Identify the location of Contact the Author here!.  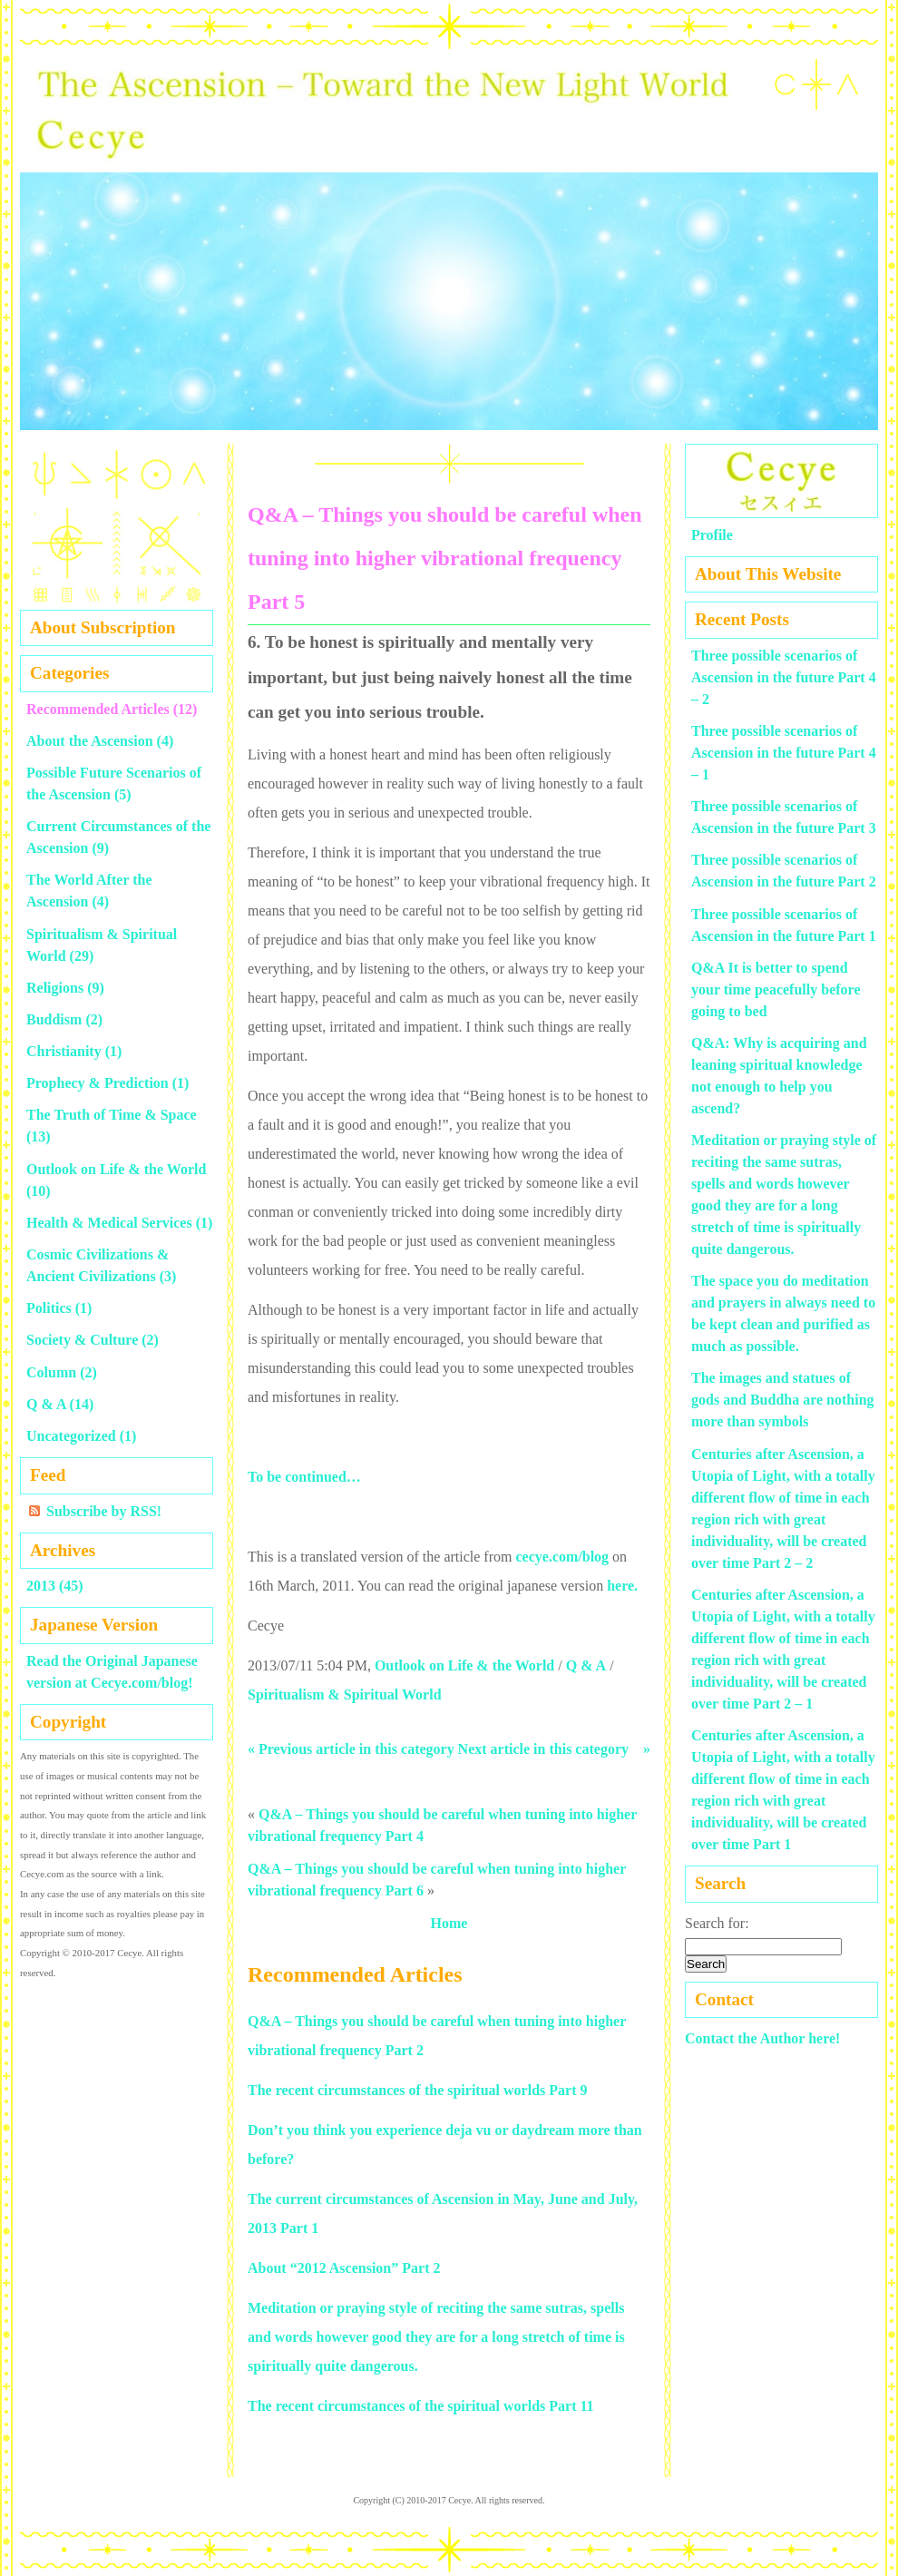
(762, 2038).